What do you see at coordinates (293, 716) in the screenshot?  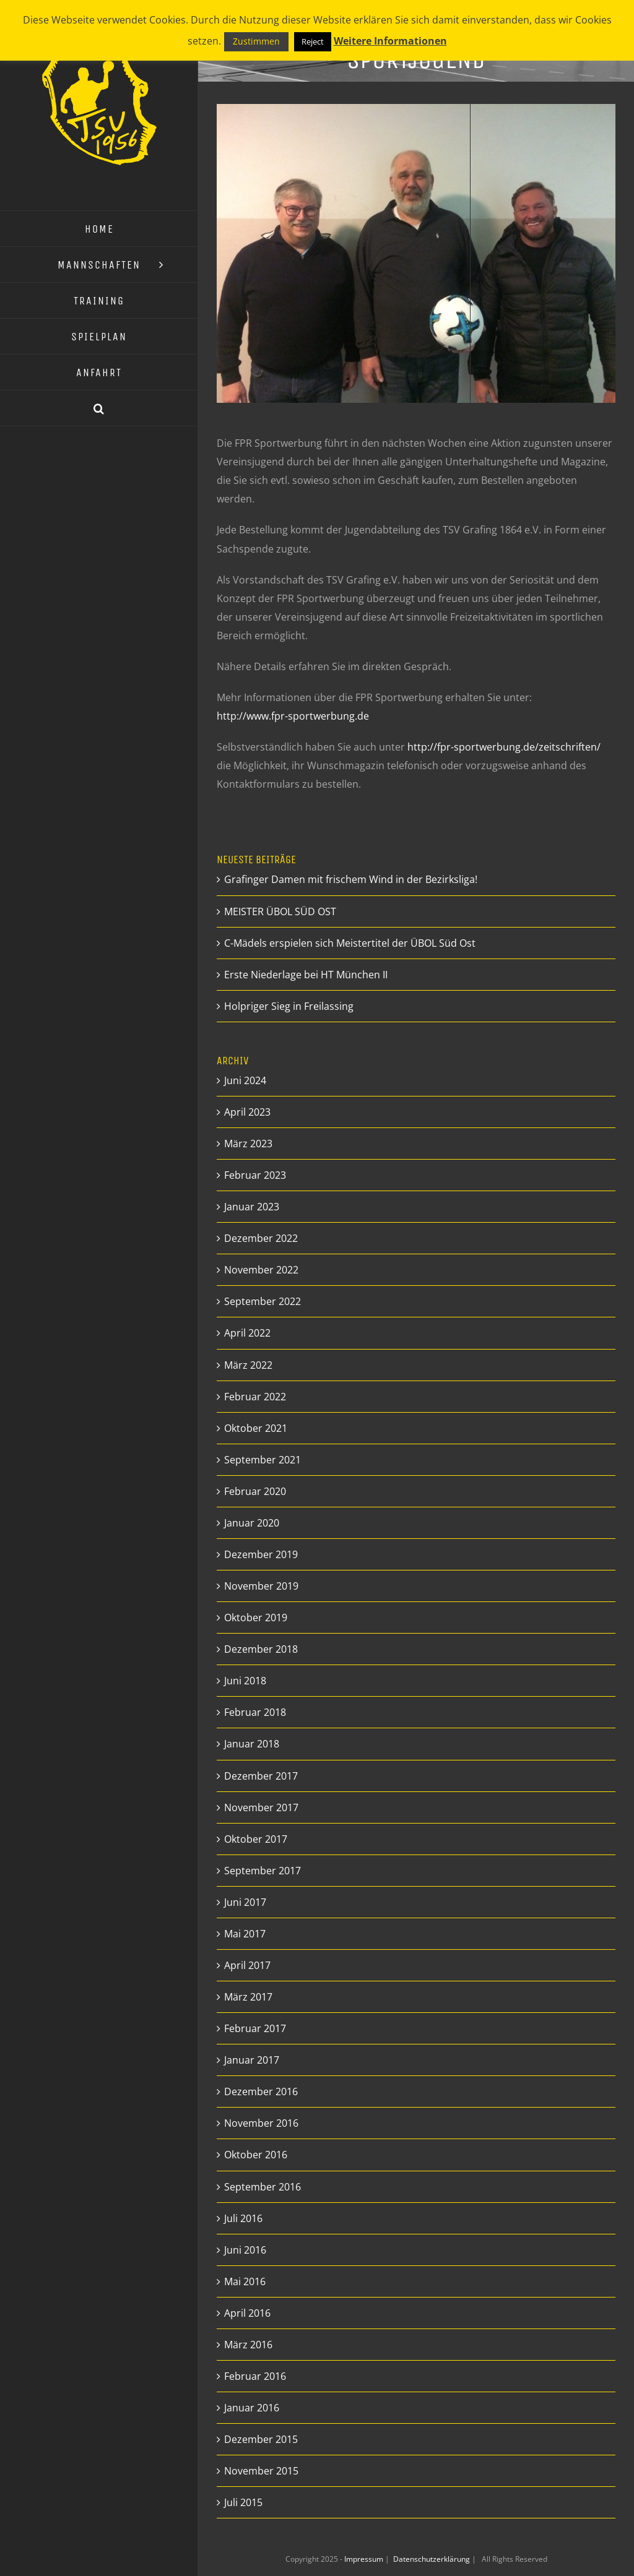 I see `http://www.fpr-sportwerbung.de` at bounding box center [293, 716].